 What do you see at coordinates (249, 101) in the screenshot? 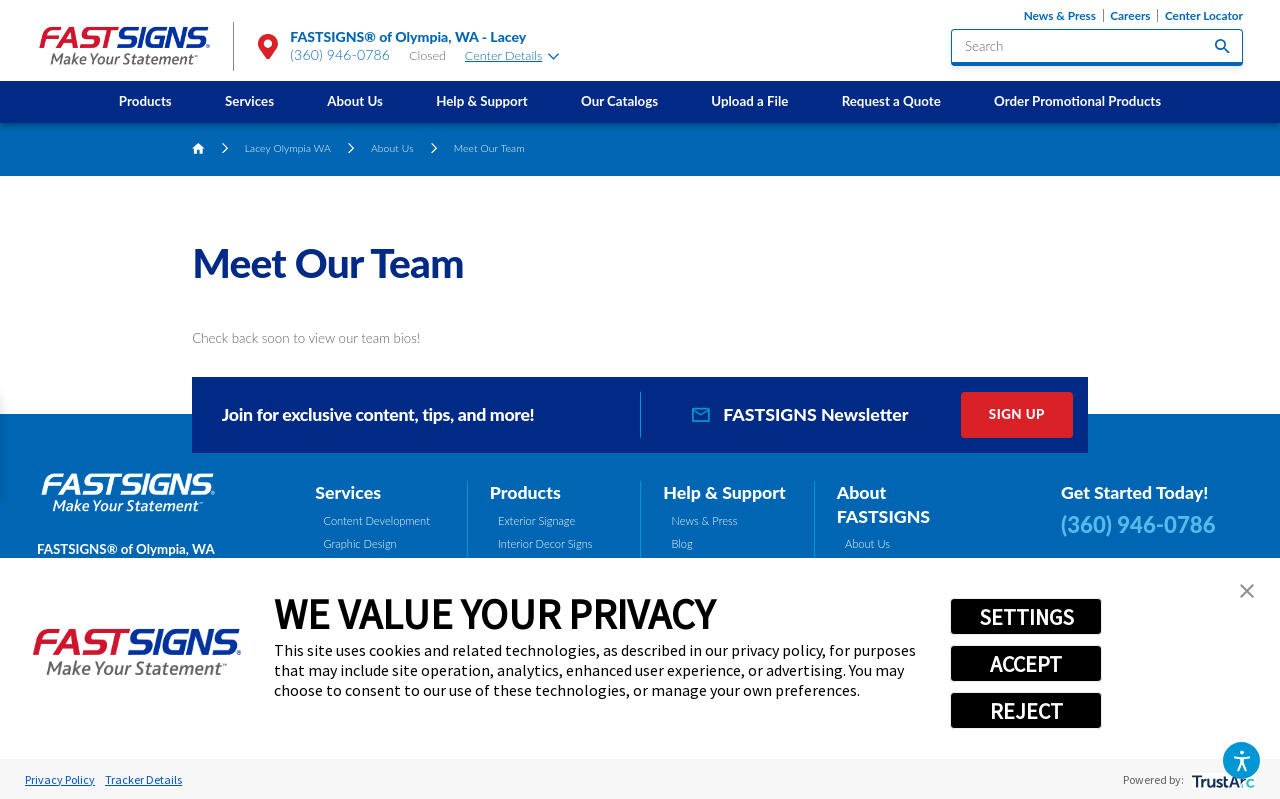
I see `Services` at bounding box center [249, 101].